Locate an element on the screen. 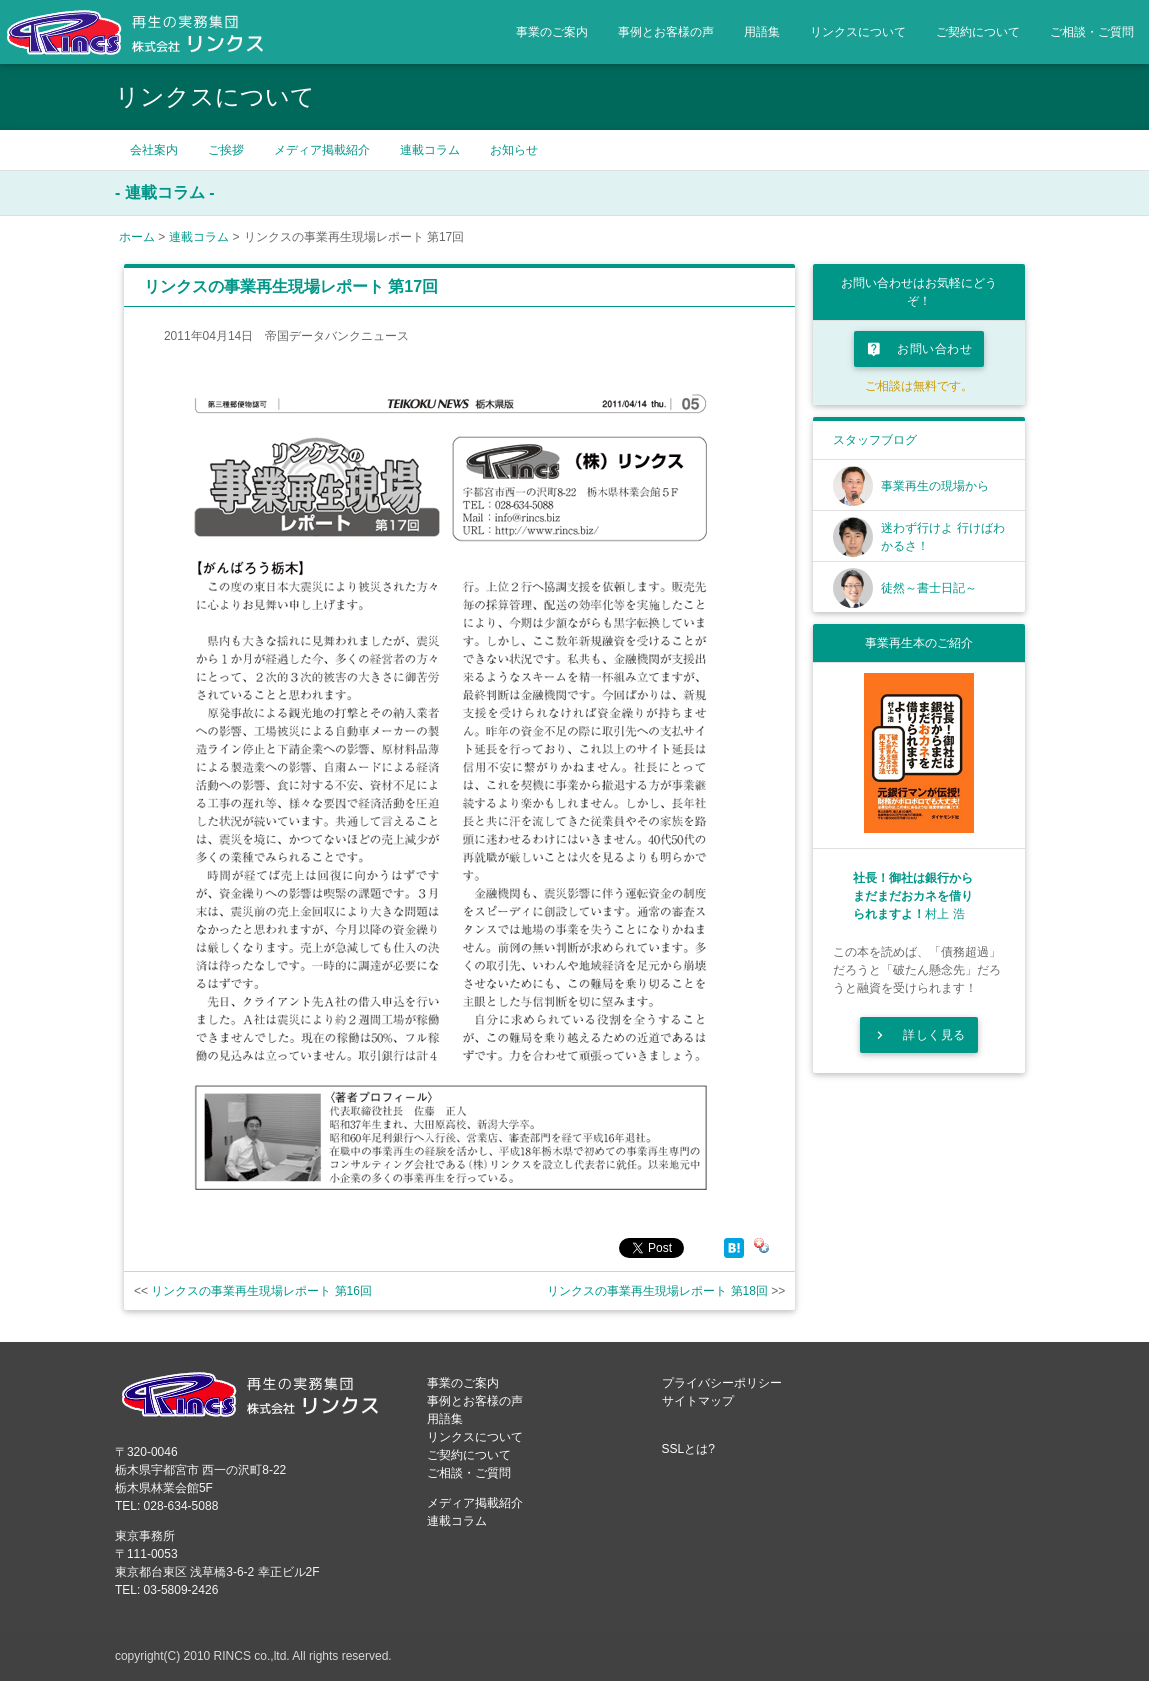 The image size is (1149, 1681). 会社案内 is located at coordinates (154, 150).